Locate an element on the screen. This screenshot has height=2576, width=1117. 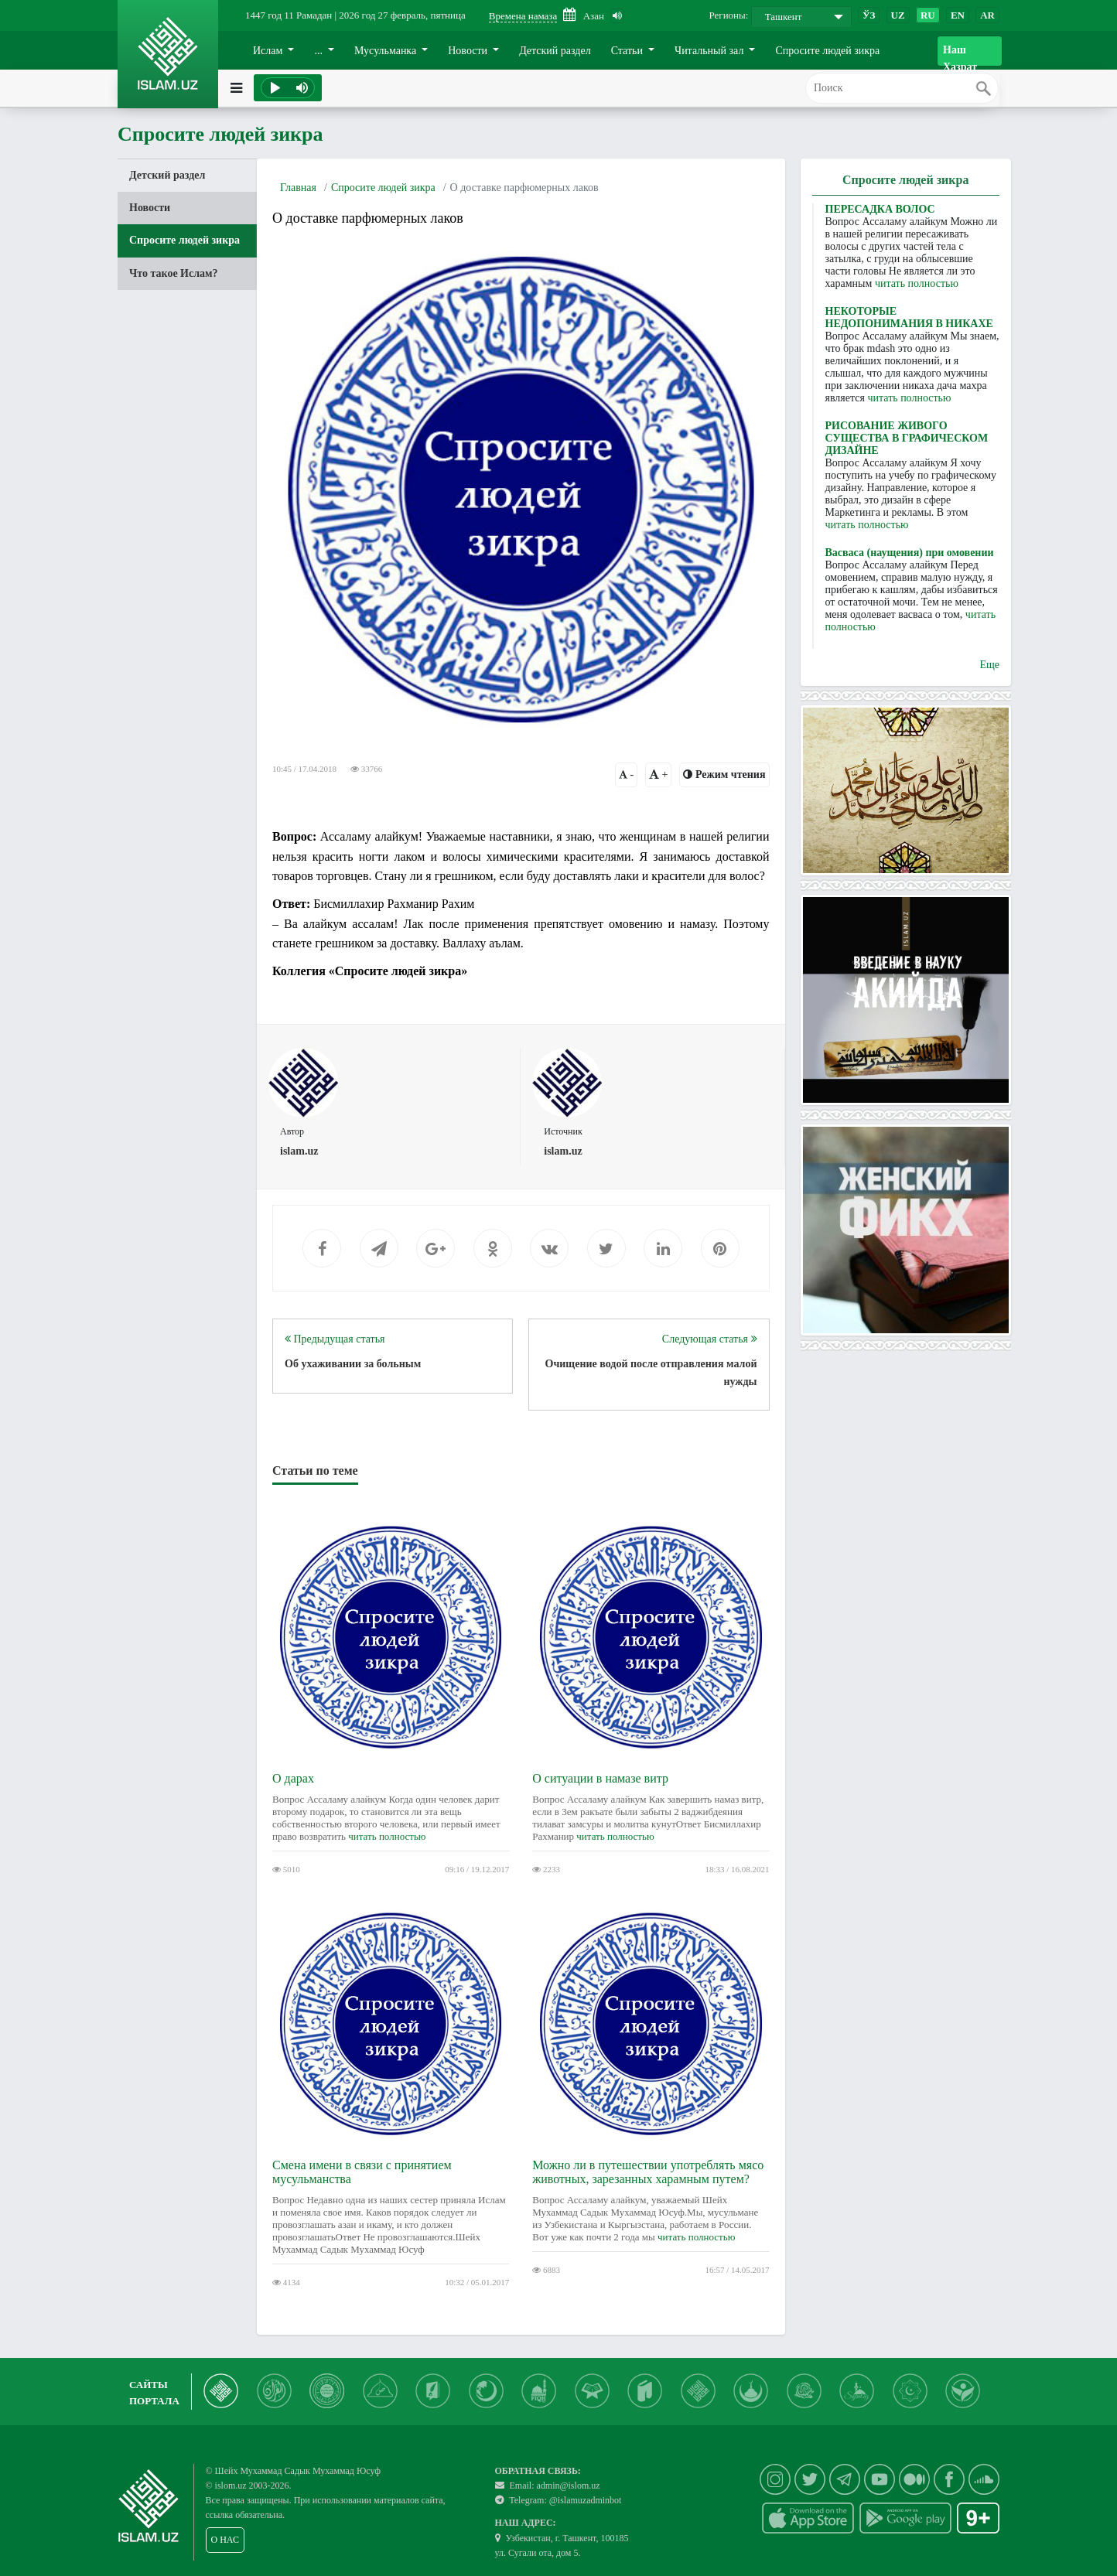
Можно ли в путешествии употреблять мясо животных, зарезанных харамным путем? is located at coordinates (647, 2171).